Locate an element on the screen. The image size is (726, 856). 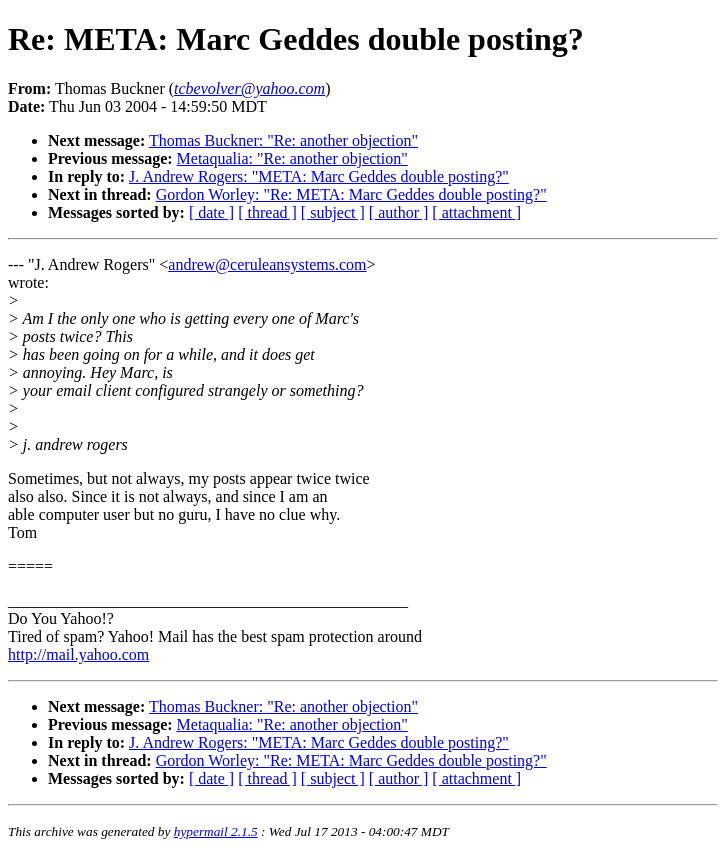
[ attachment ] is located at coordinates (476, 212).